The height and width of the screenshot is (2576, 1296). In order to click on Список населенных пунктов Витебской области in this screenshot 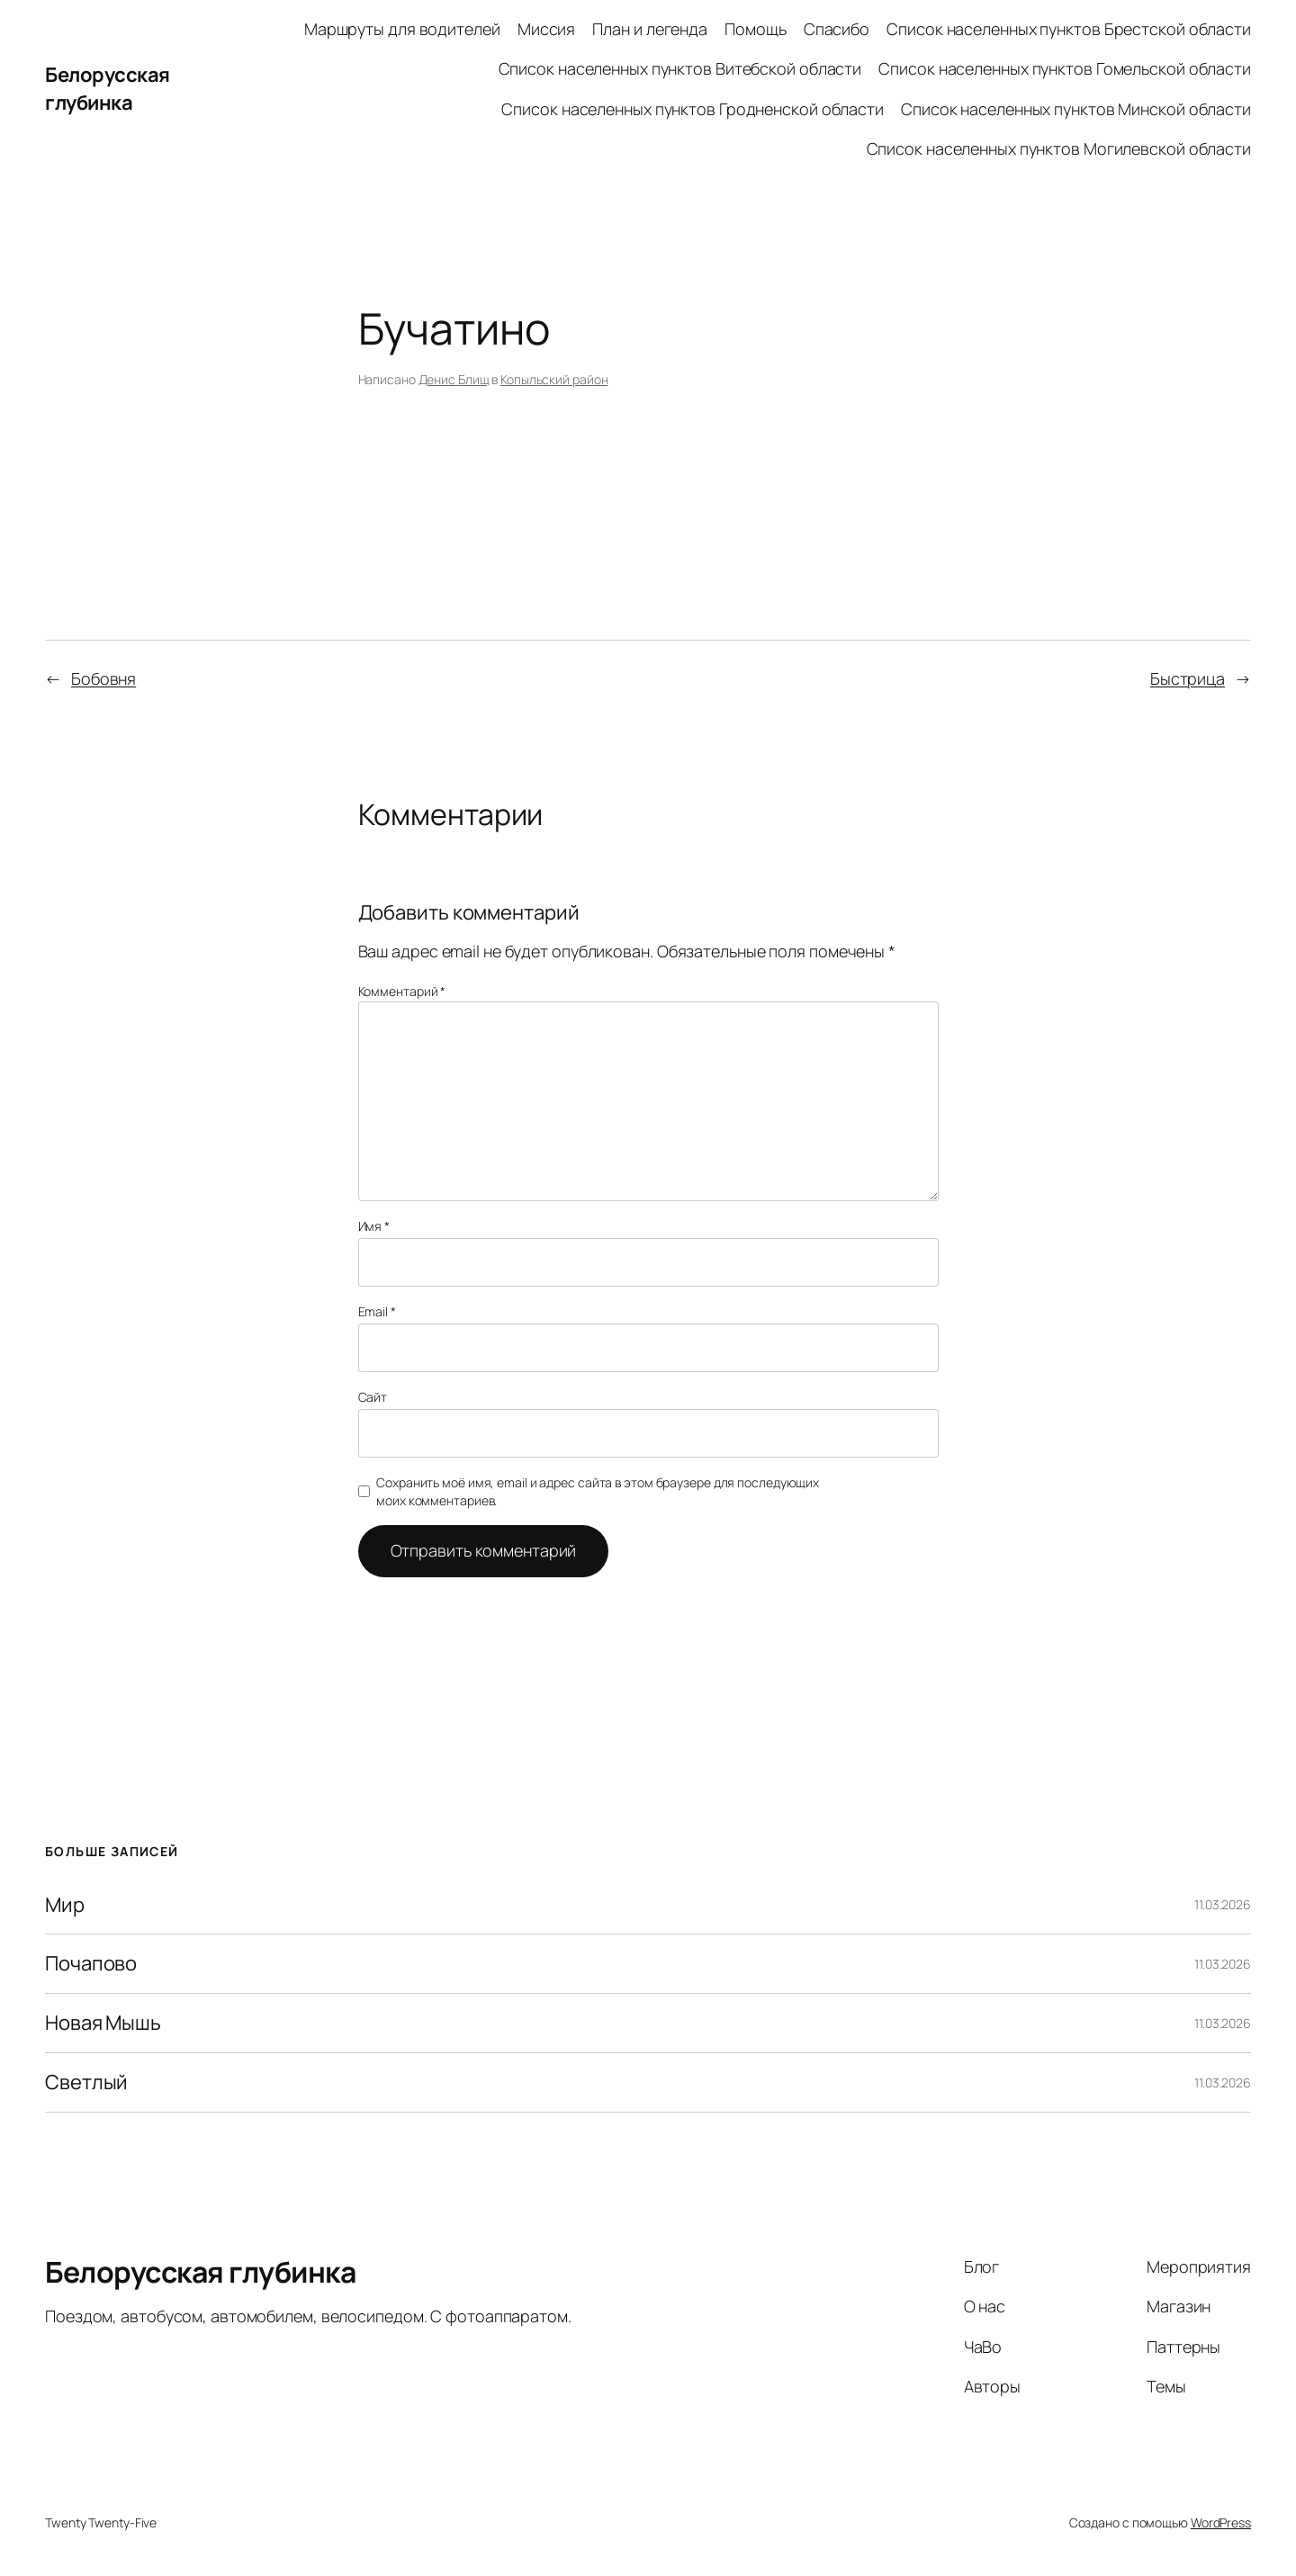, I will do `click(680, 68)`.